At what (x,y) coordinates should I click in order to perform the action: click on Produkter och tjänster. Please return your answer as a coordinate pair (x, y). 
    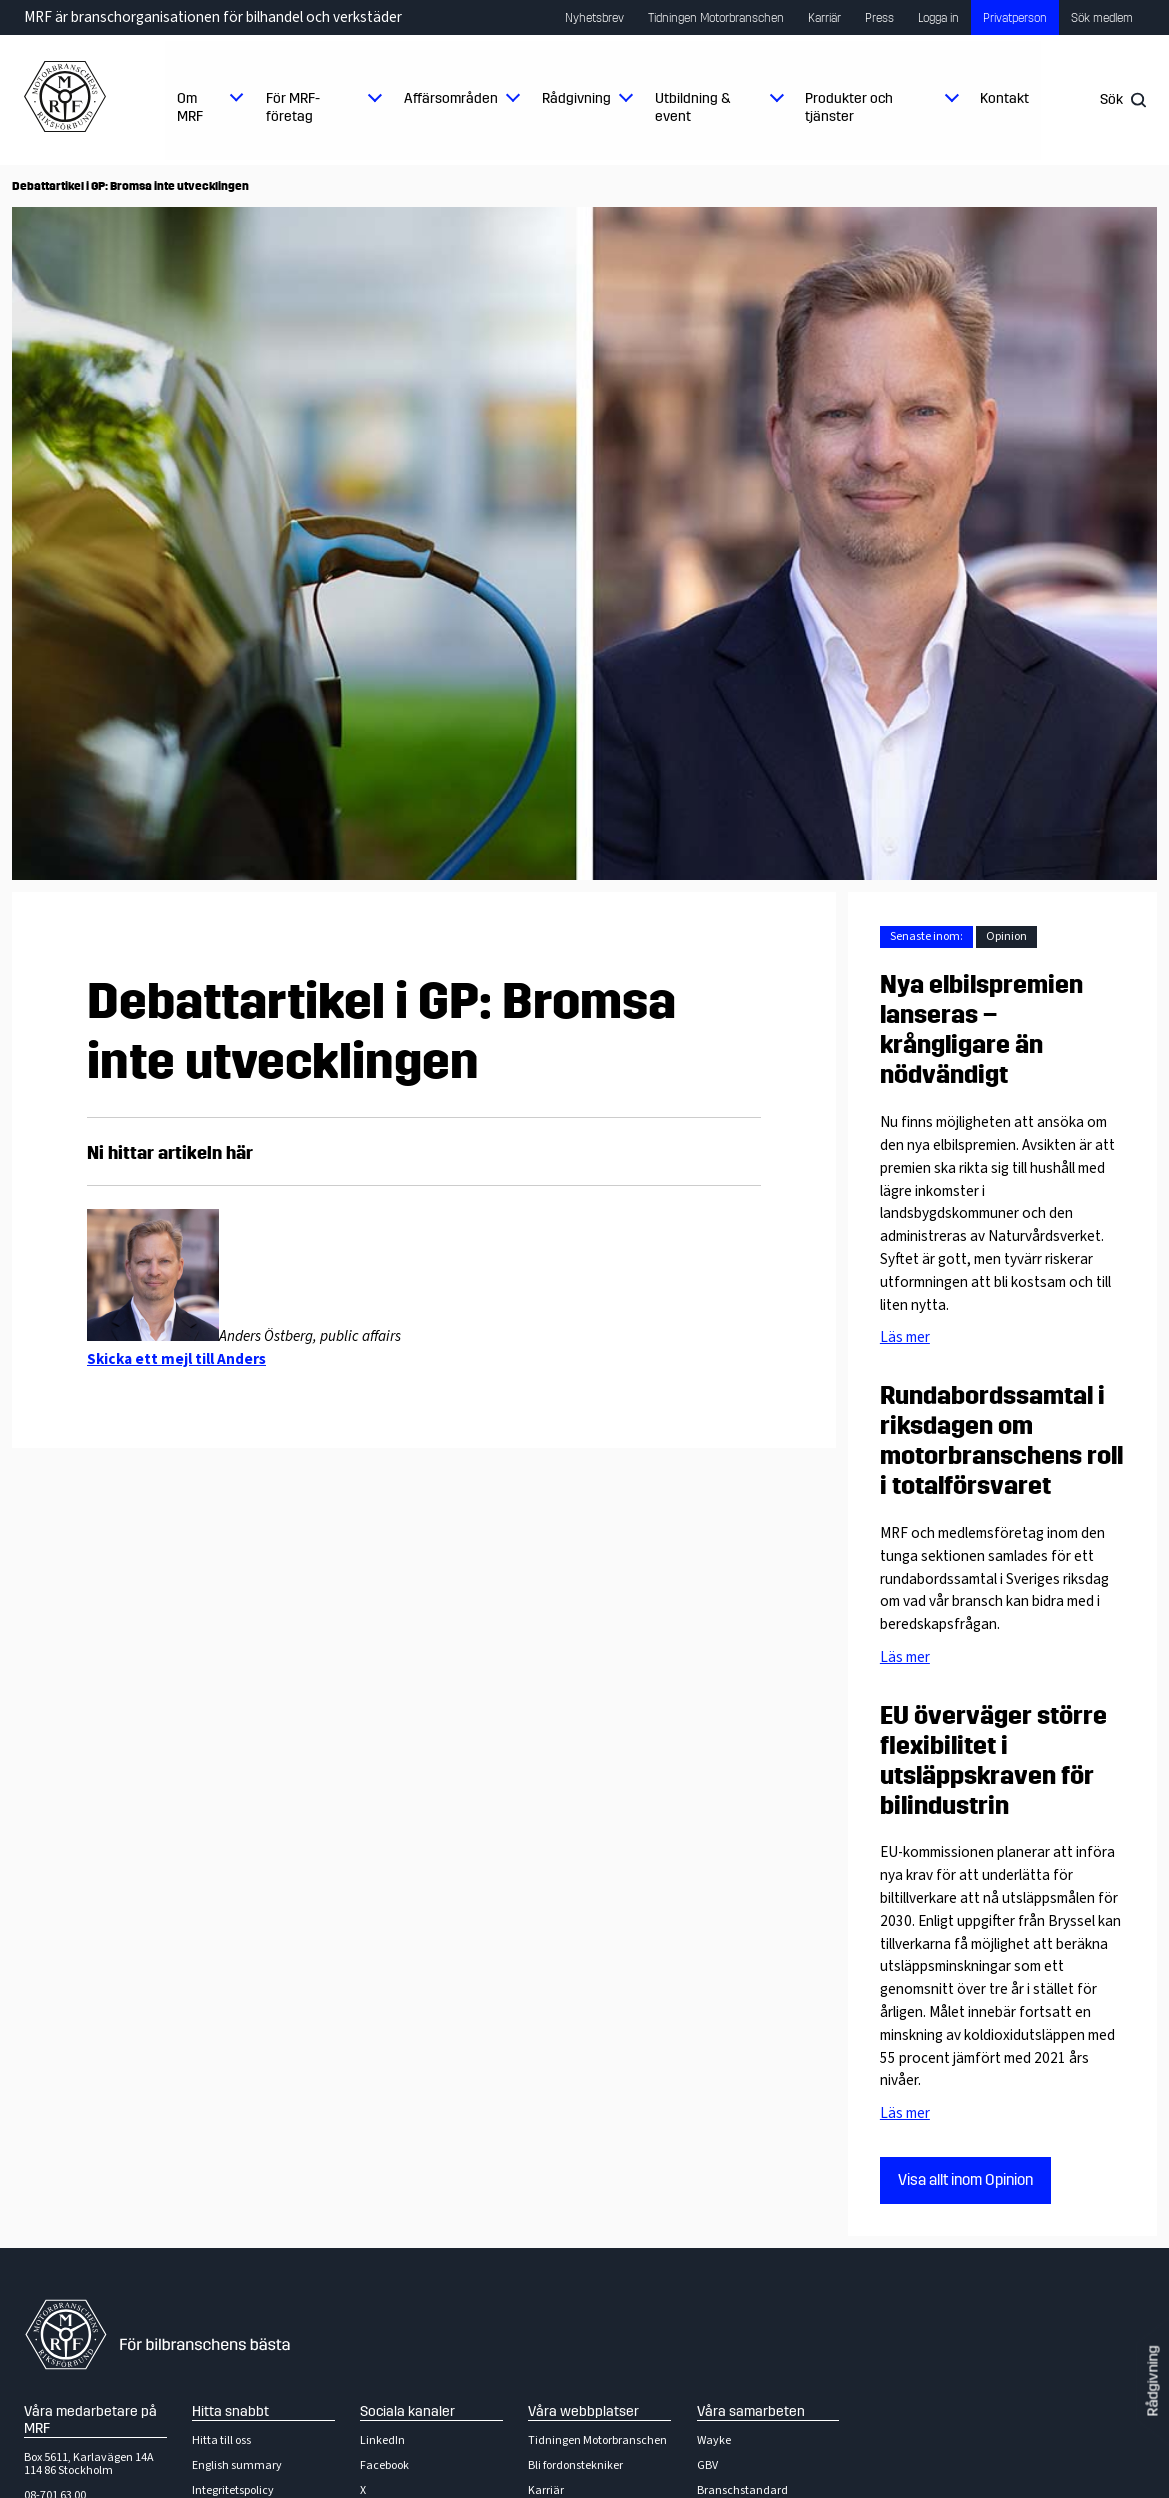
    Looking at the image, I should click on (849, 107).